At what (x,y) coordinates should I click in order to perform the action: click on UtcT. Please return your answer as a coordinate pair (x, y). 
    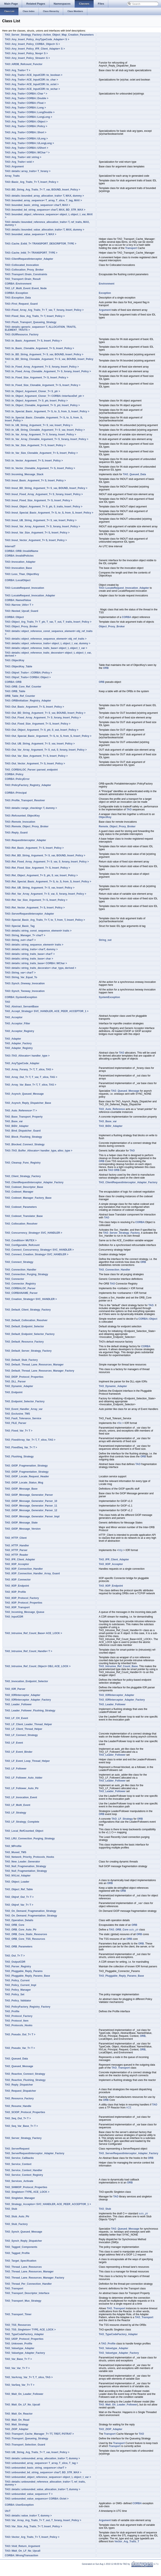
    Looking at the image, I should click on (8, 2511).